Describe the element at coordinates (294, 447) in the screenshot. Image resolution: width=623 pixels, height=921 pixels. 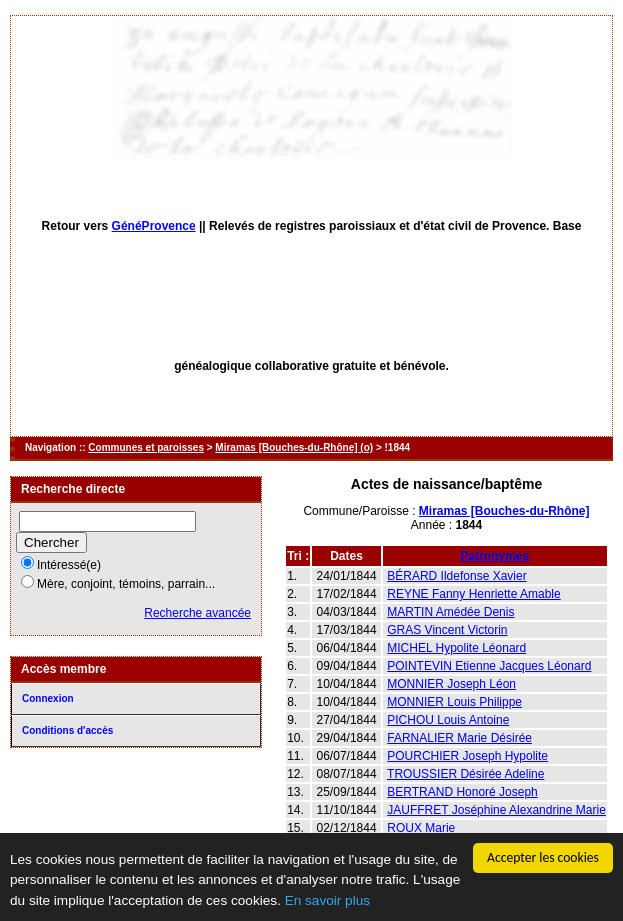
I see `Miramas [Bouches-du-Rhône] (o)` at that location.